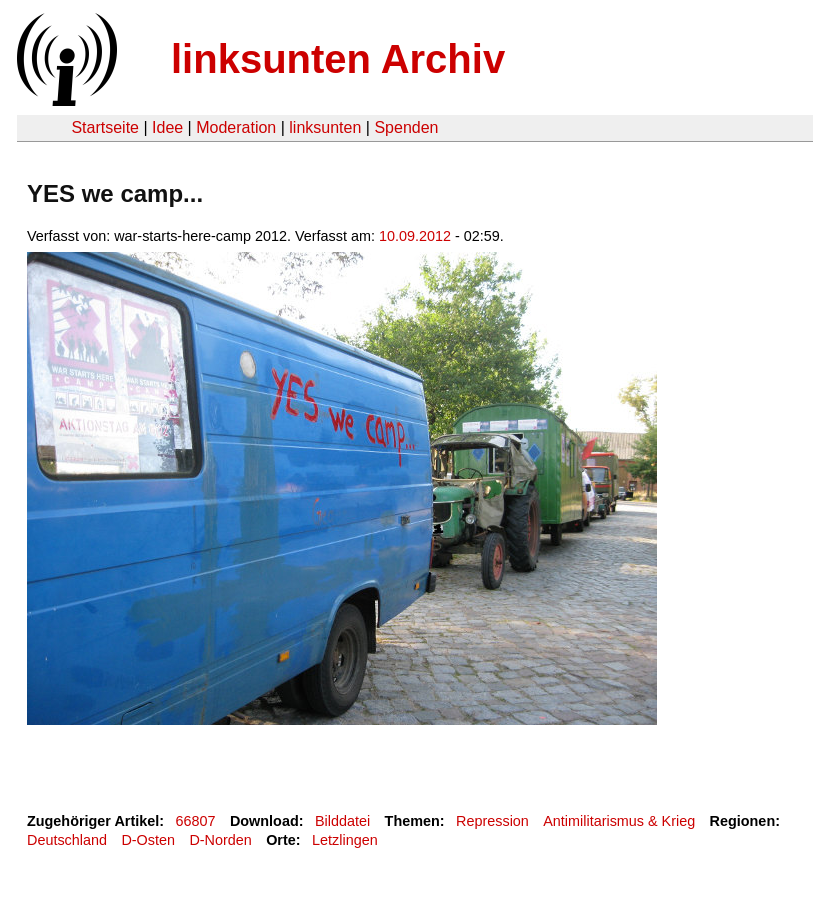  Describe the element at coordinates (196, 821) in the screenshot. I see `66807` at that location.